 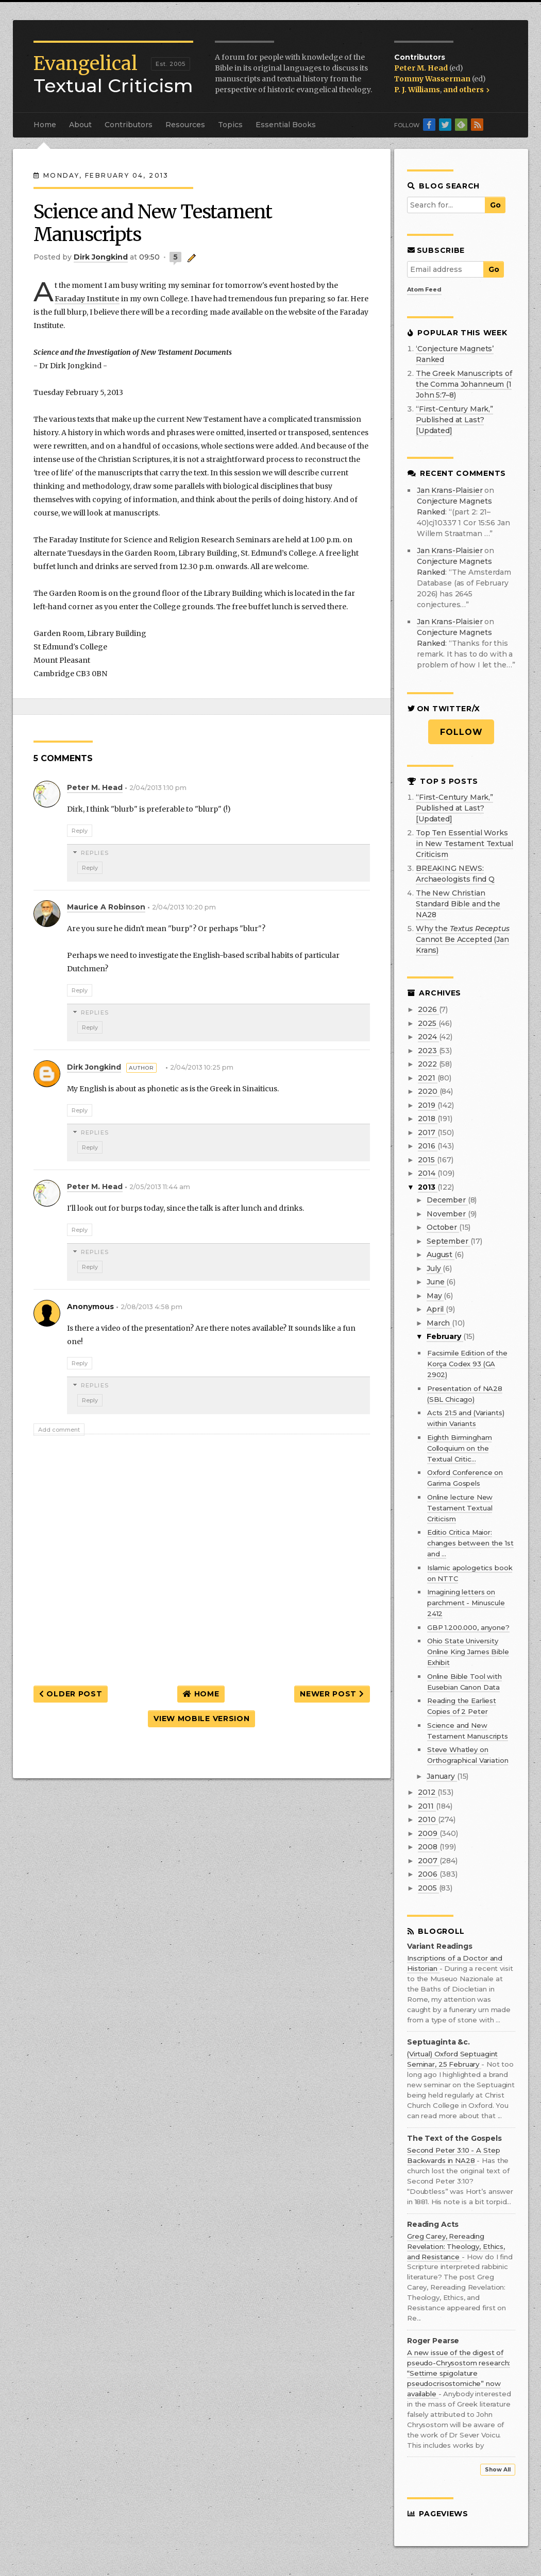 I want to click on The Greek Manuscripts of the Comma Johanneum (1 John 5:7–8), so click(x=464, y=384).